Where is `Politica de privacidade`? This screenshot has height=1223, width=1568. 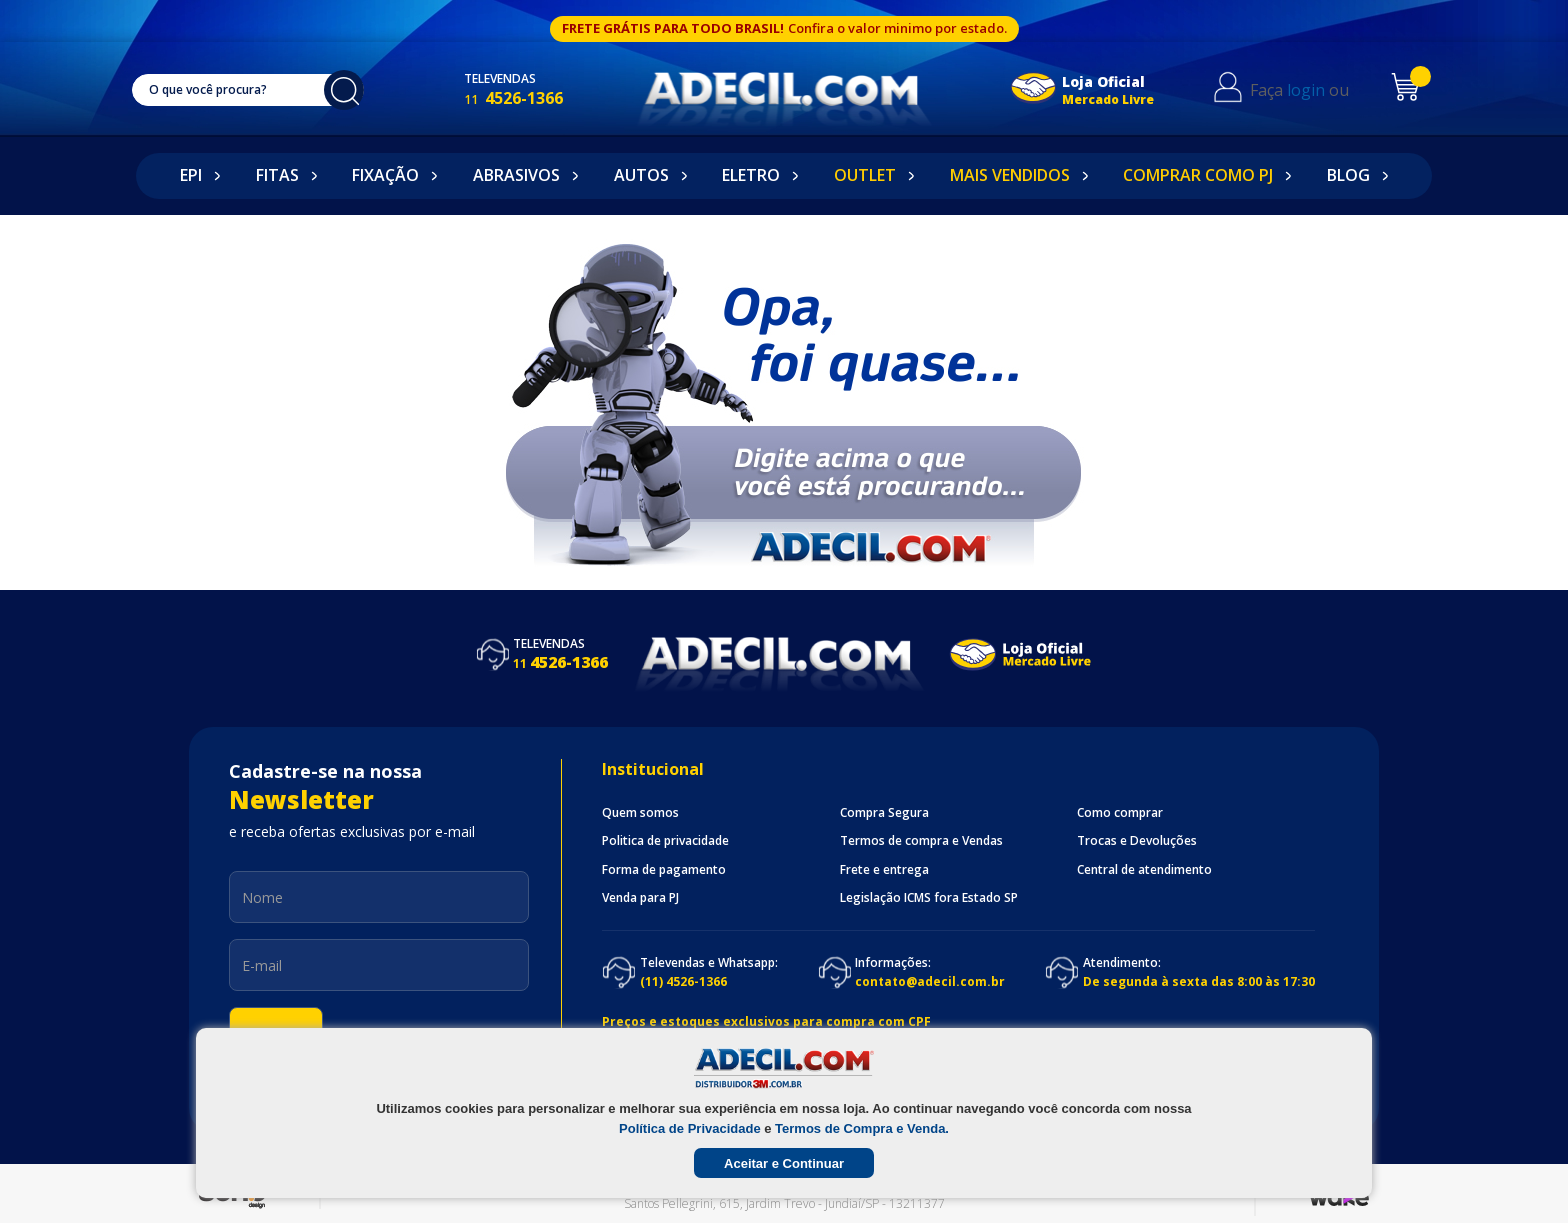 Politica de privacidade is located at coordinates (665, 841).